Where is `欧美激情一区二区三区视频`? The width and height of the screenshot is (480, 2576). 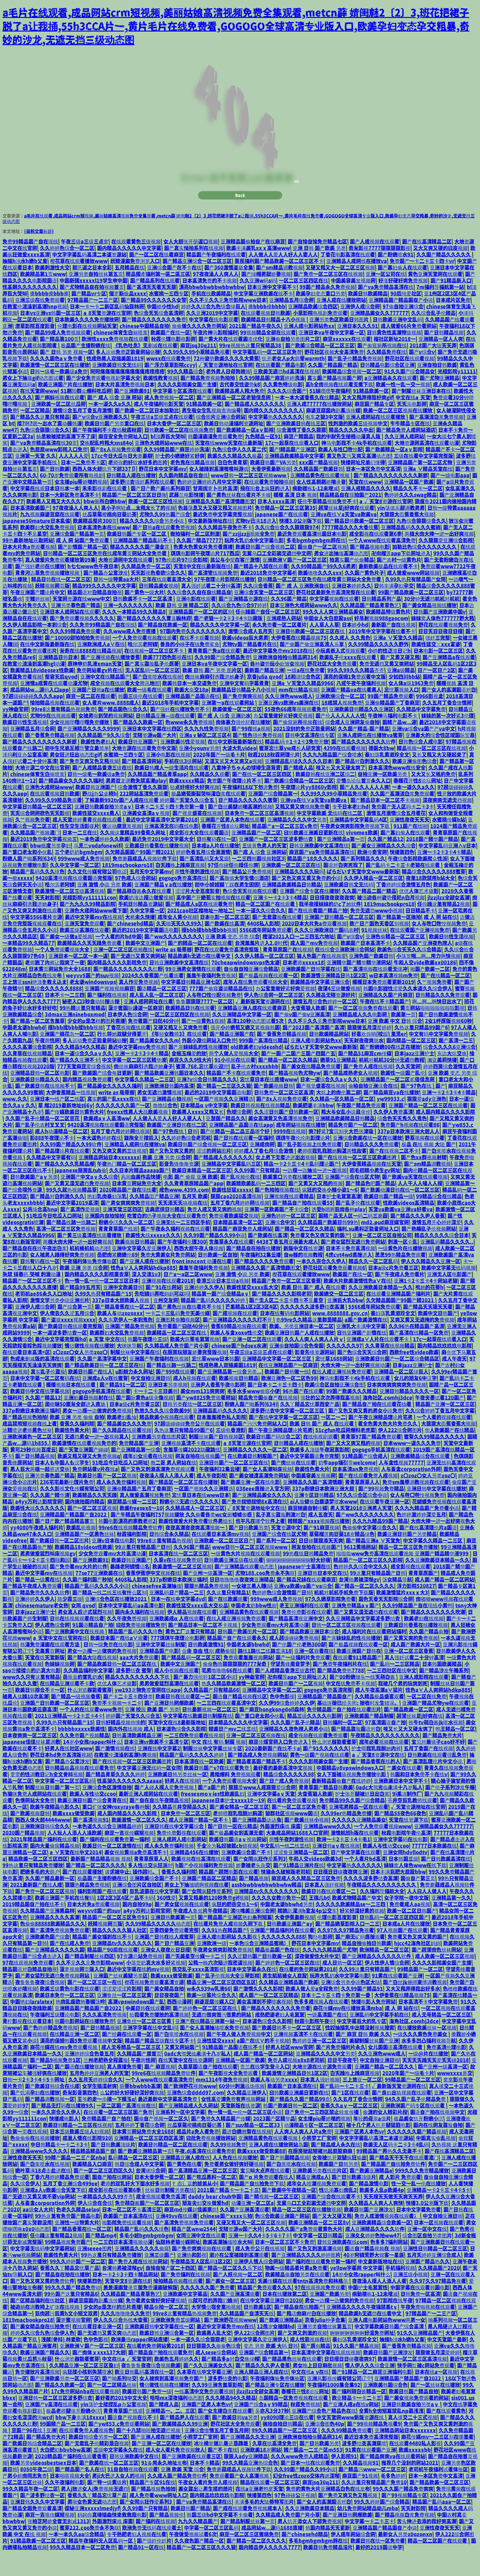
欧美激情一区二区三区视频 is located at coordinates (182, 1589).